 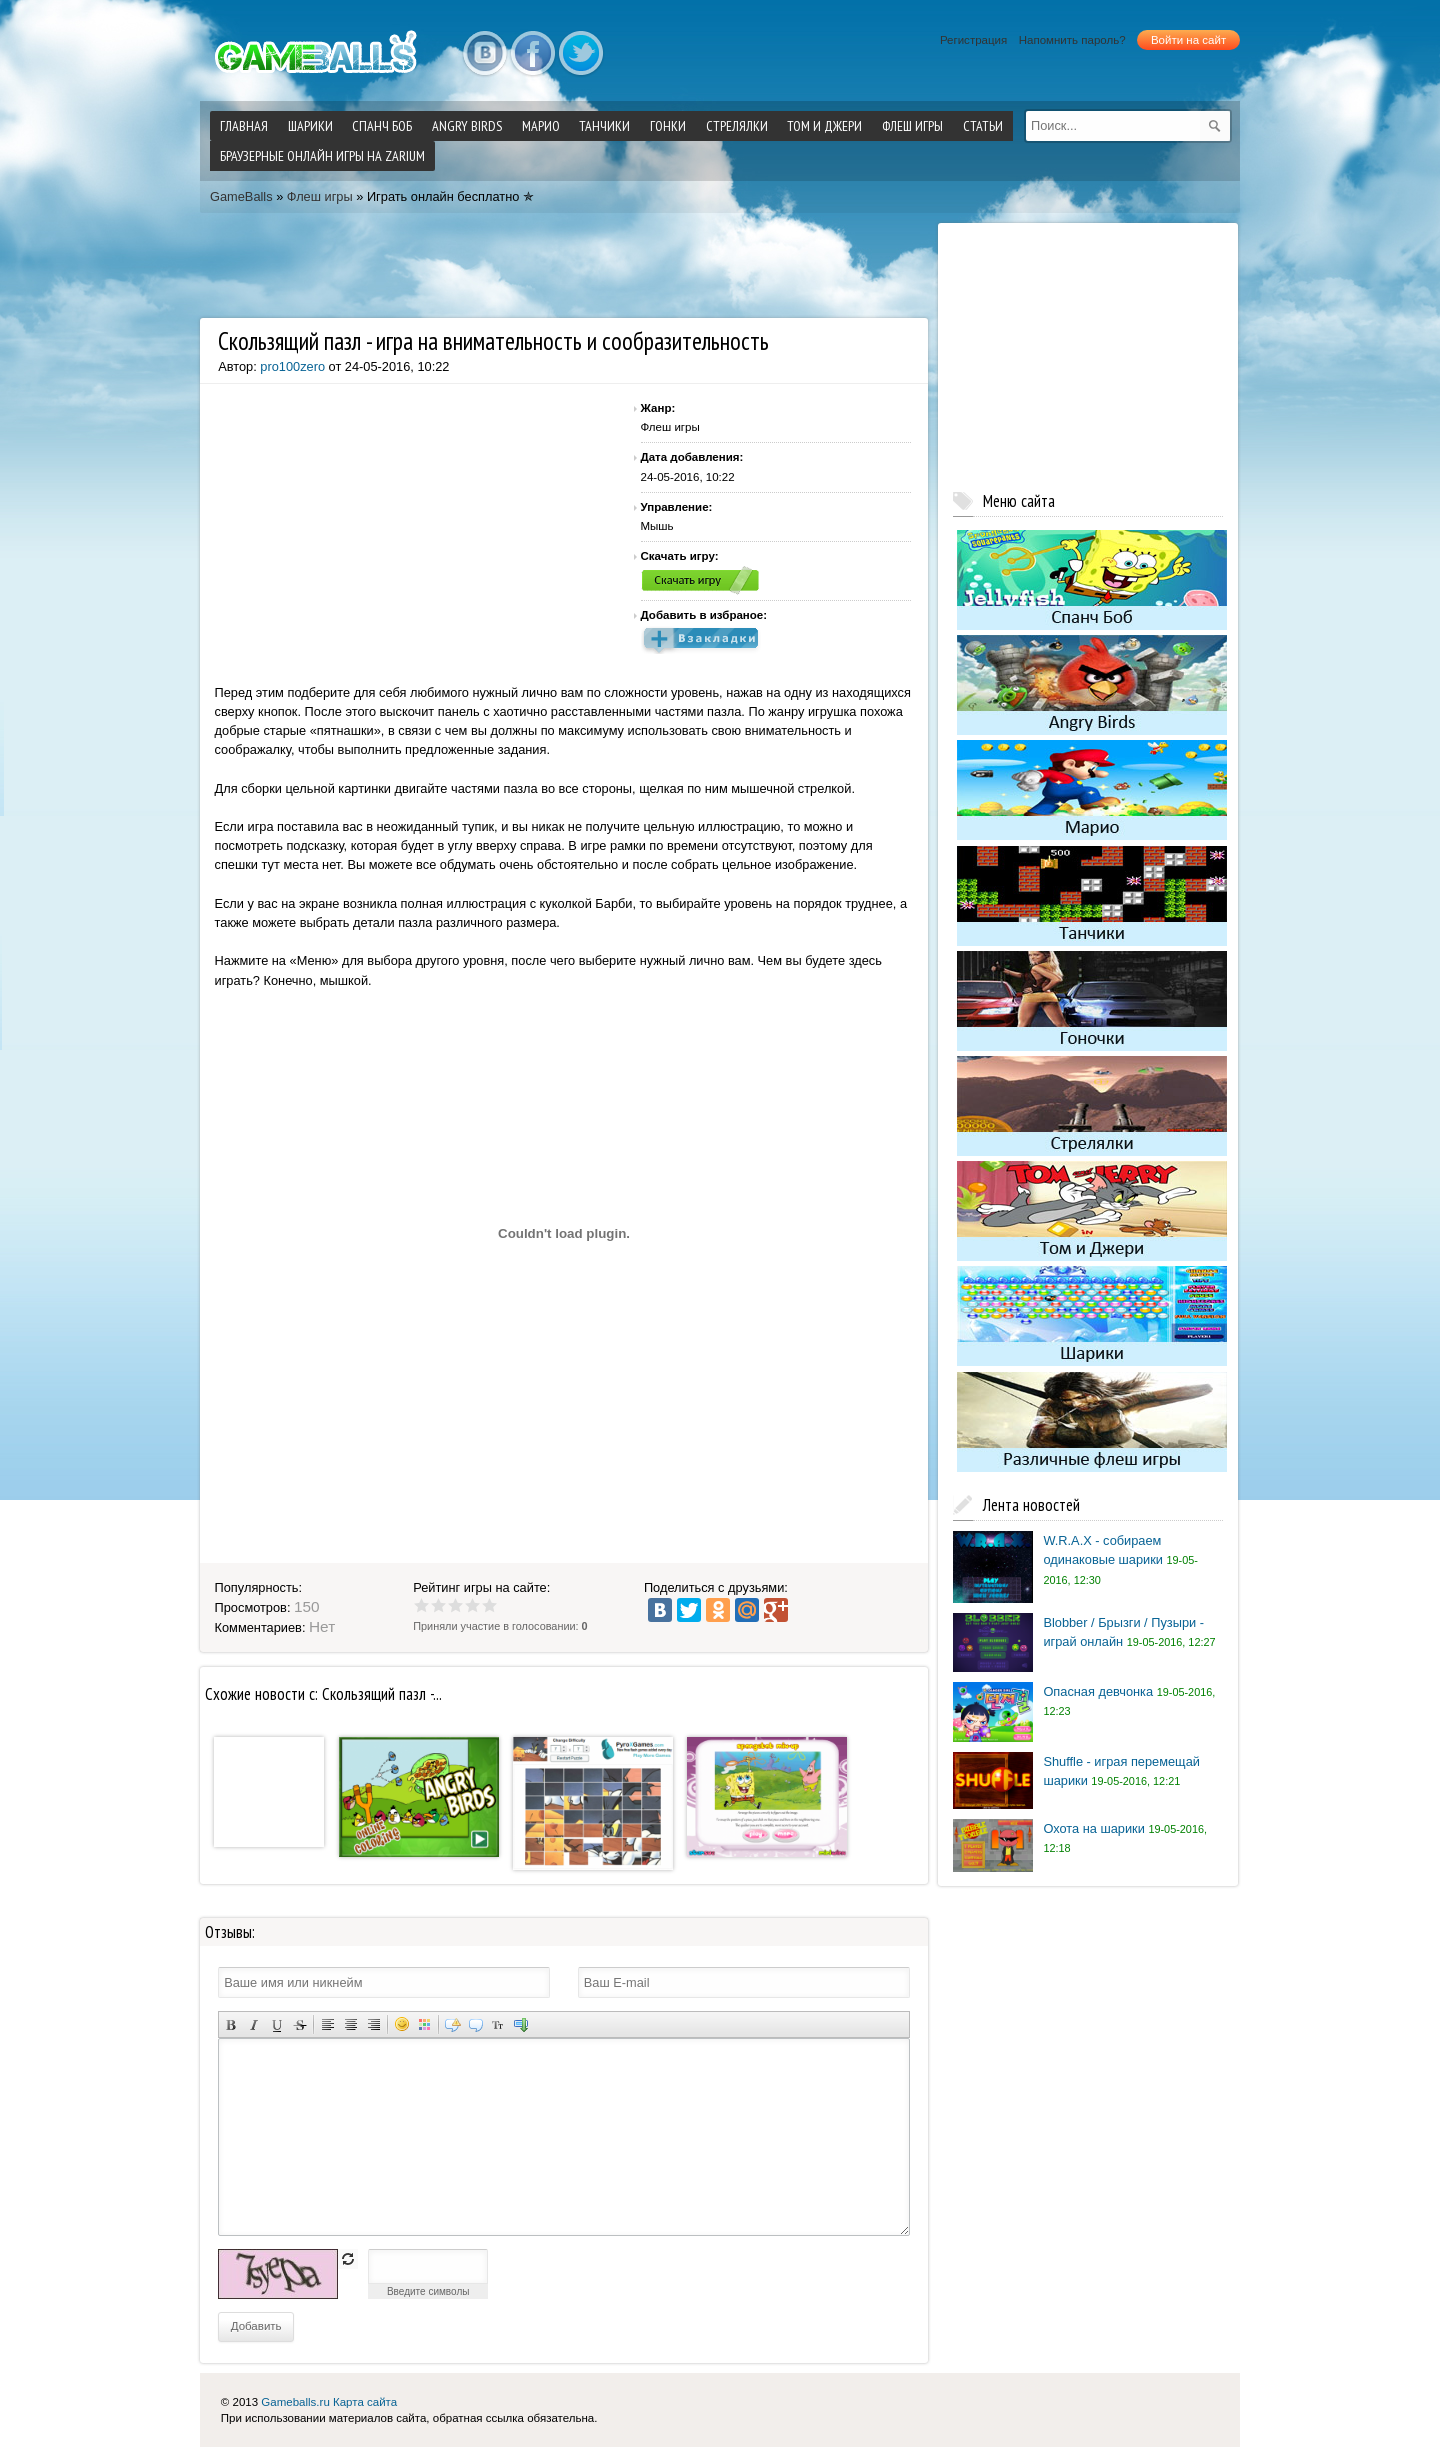 I want to click on Опасная девчонка, so click(x=1098, y=1691).